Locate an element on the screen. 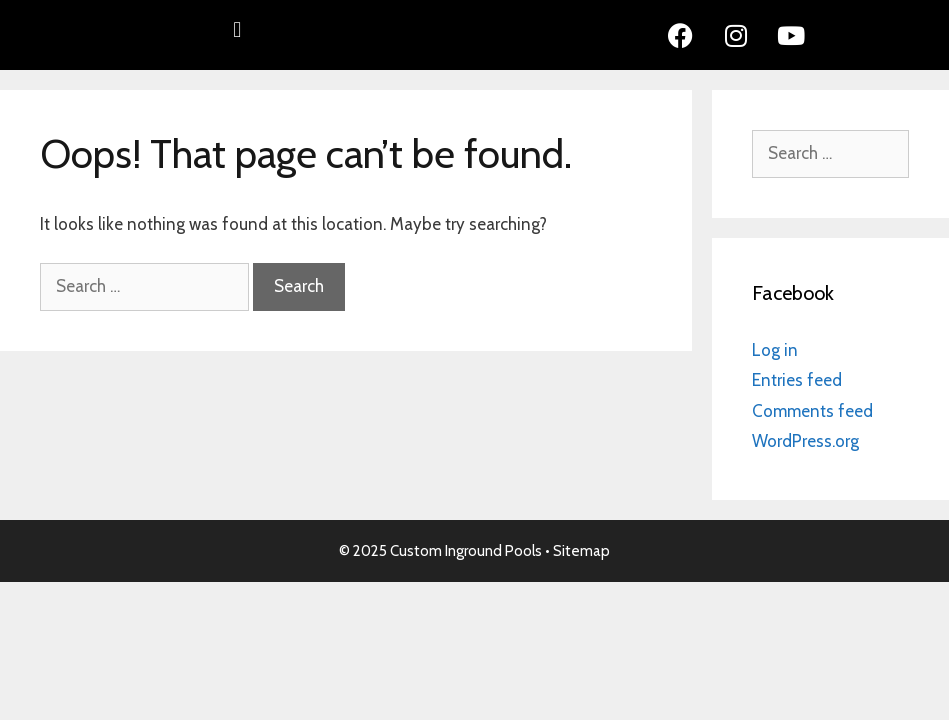  Sitemap is located at coordinates (581, 551).